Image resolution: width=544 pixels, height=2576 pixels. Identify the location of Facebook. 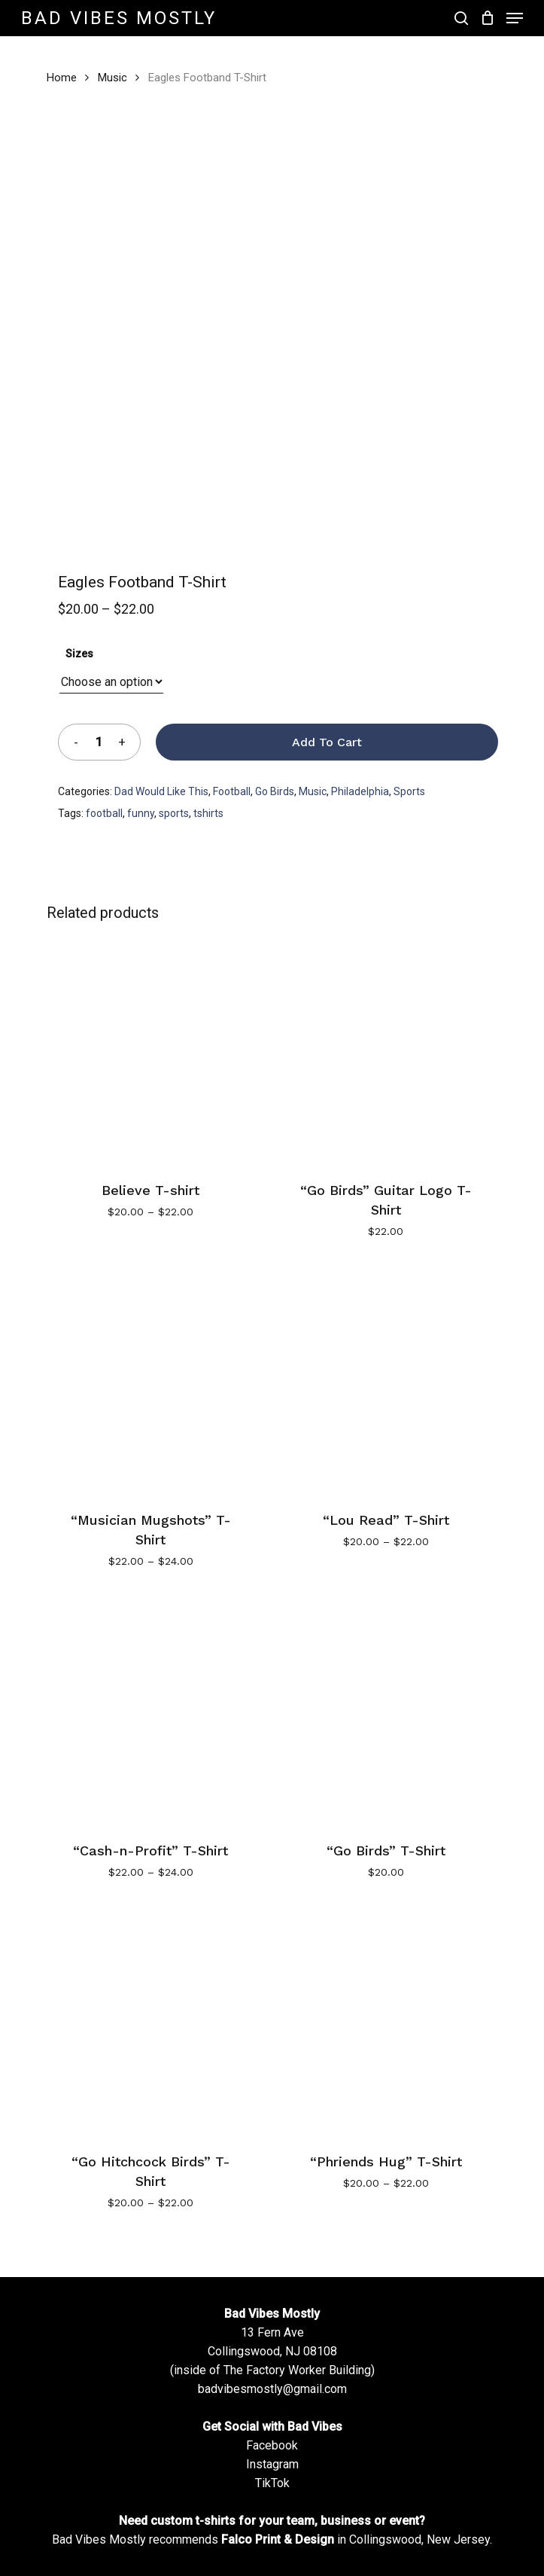
(272, 2445).